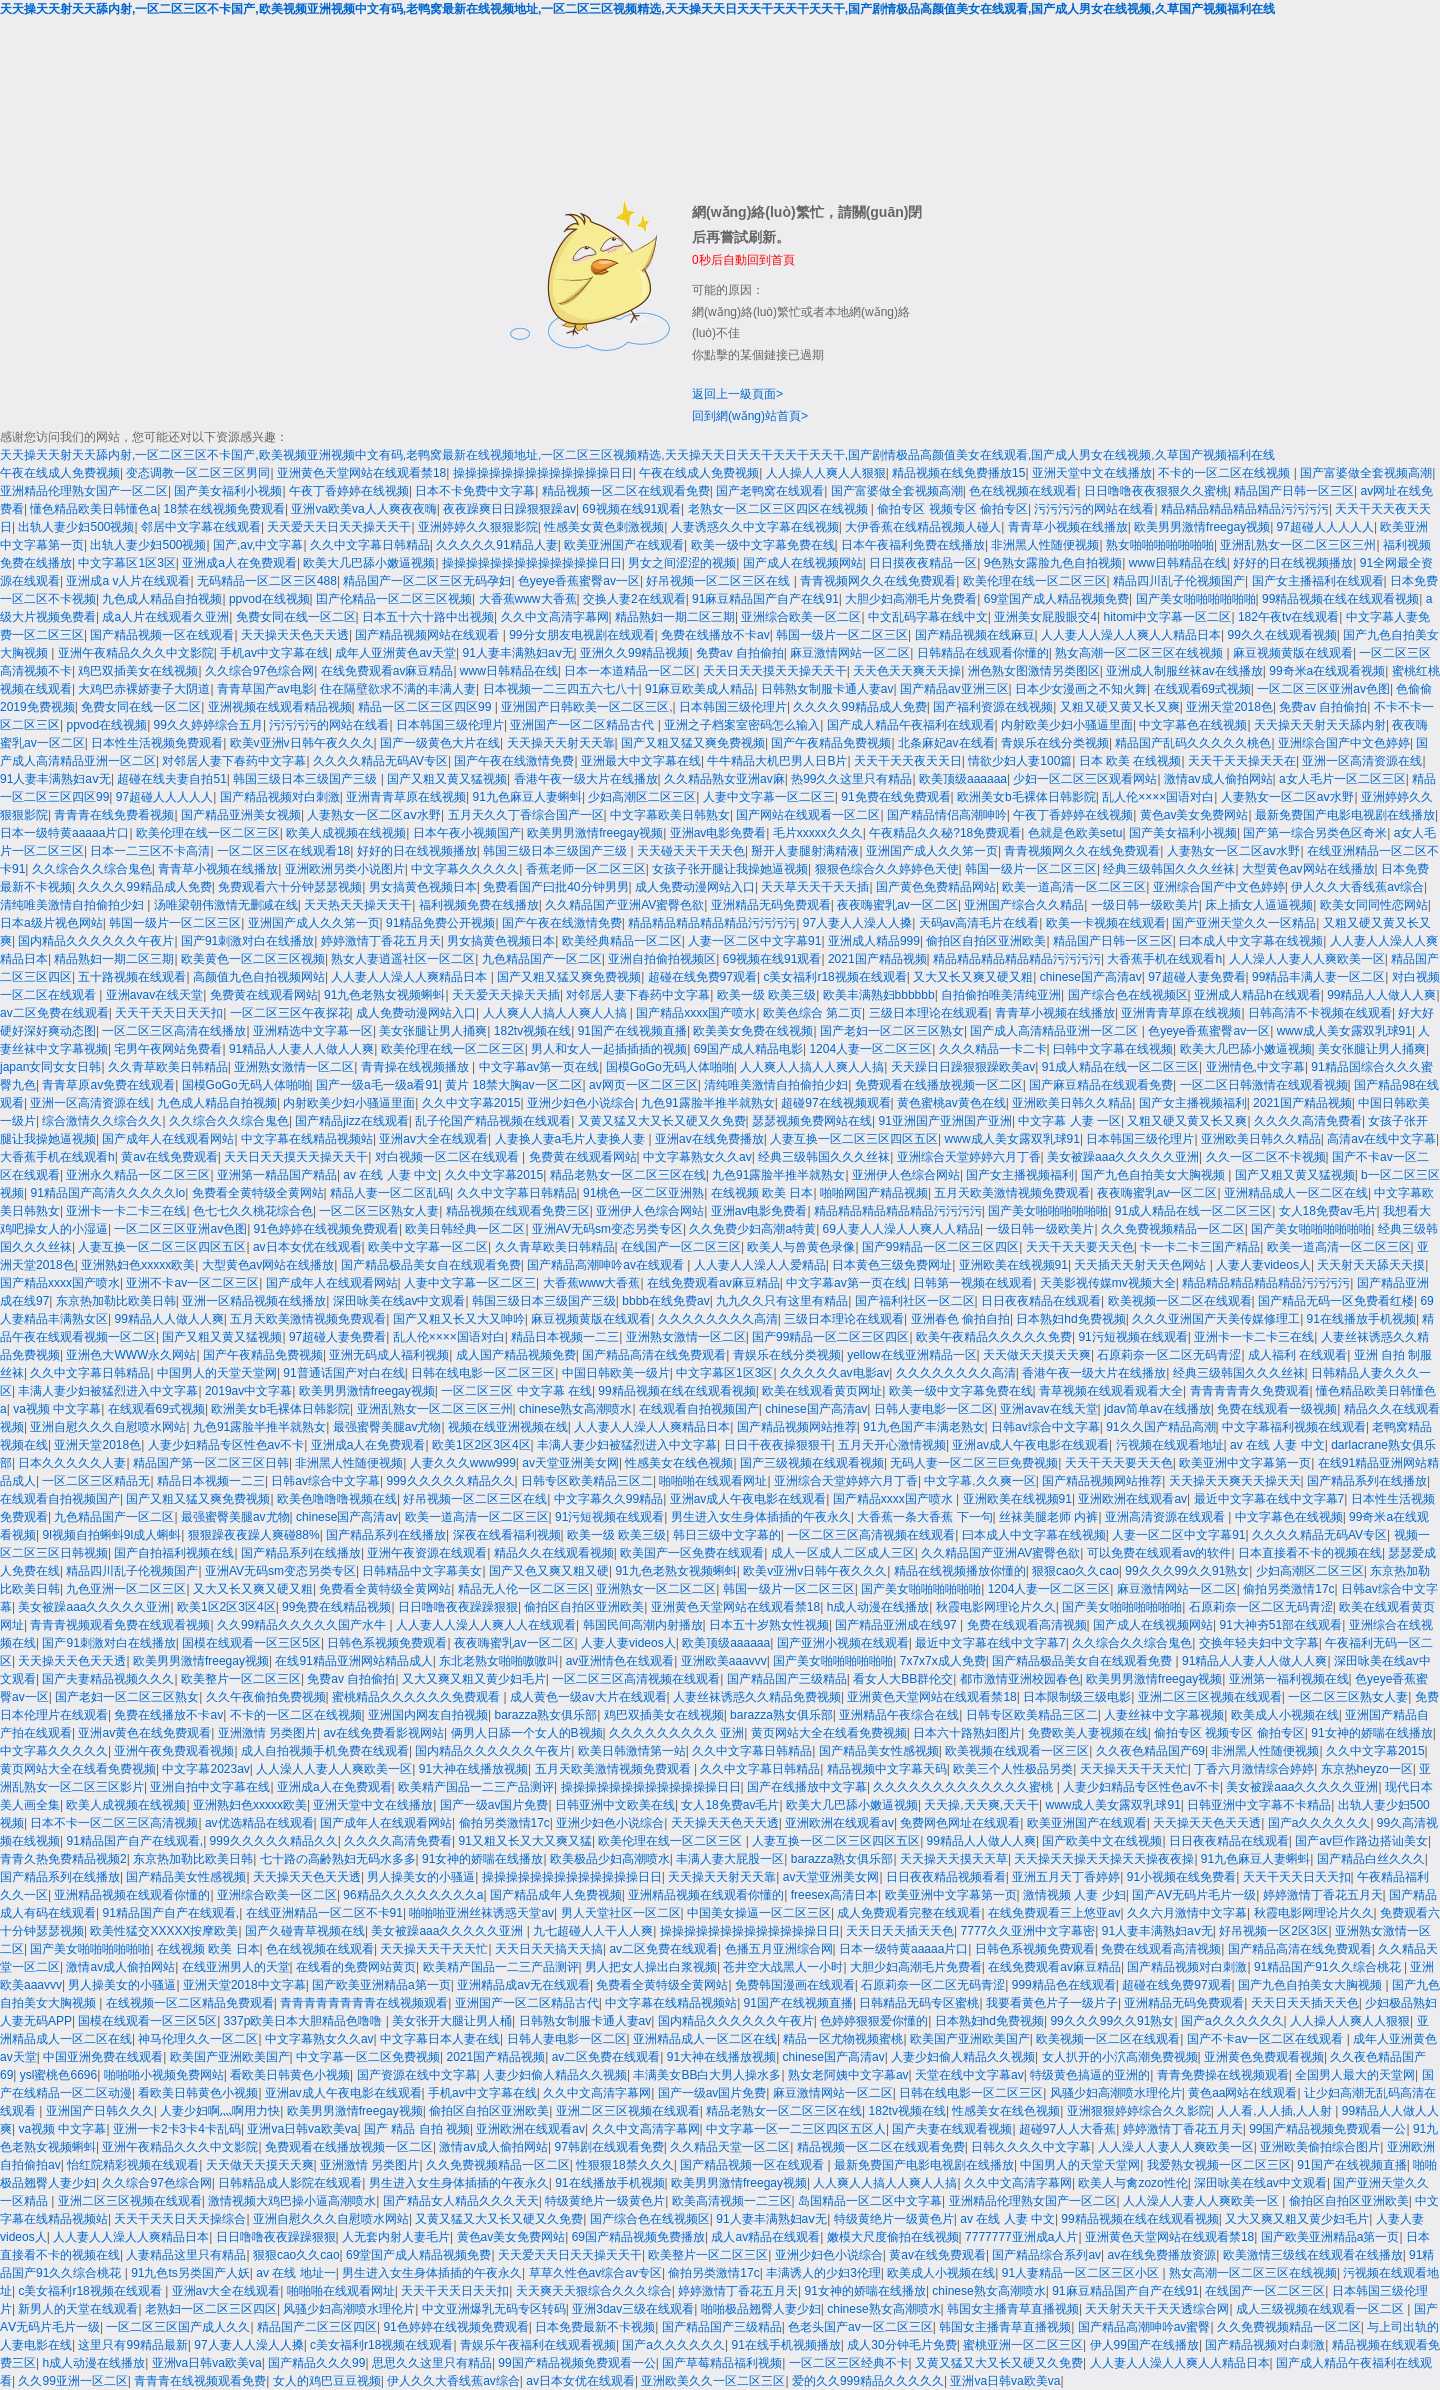 The image size is (1440, 2390). Describe the element at coordinates (174, 1751) in the screenshot. I see `亚洲午夜免费观看视频` at that location.